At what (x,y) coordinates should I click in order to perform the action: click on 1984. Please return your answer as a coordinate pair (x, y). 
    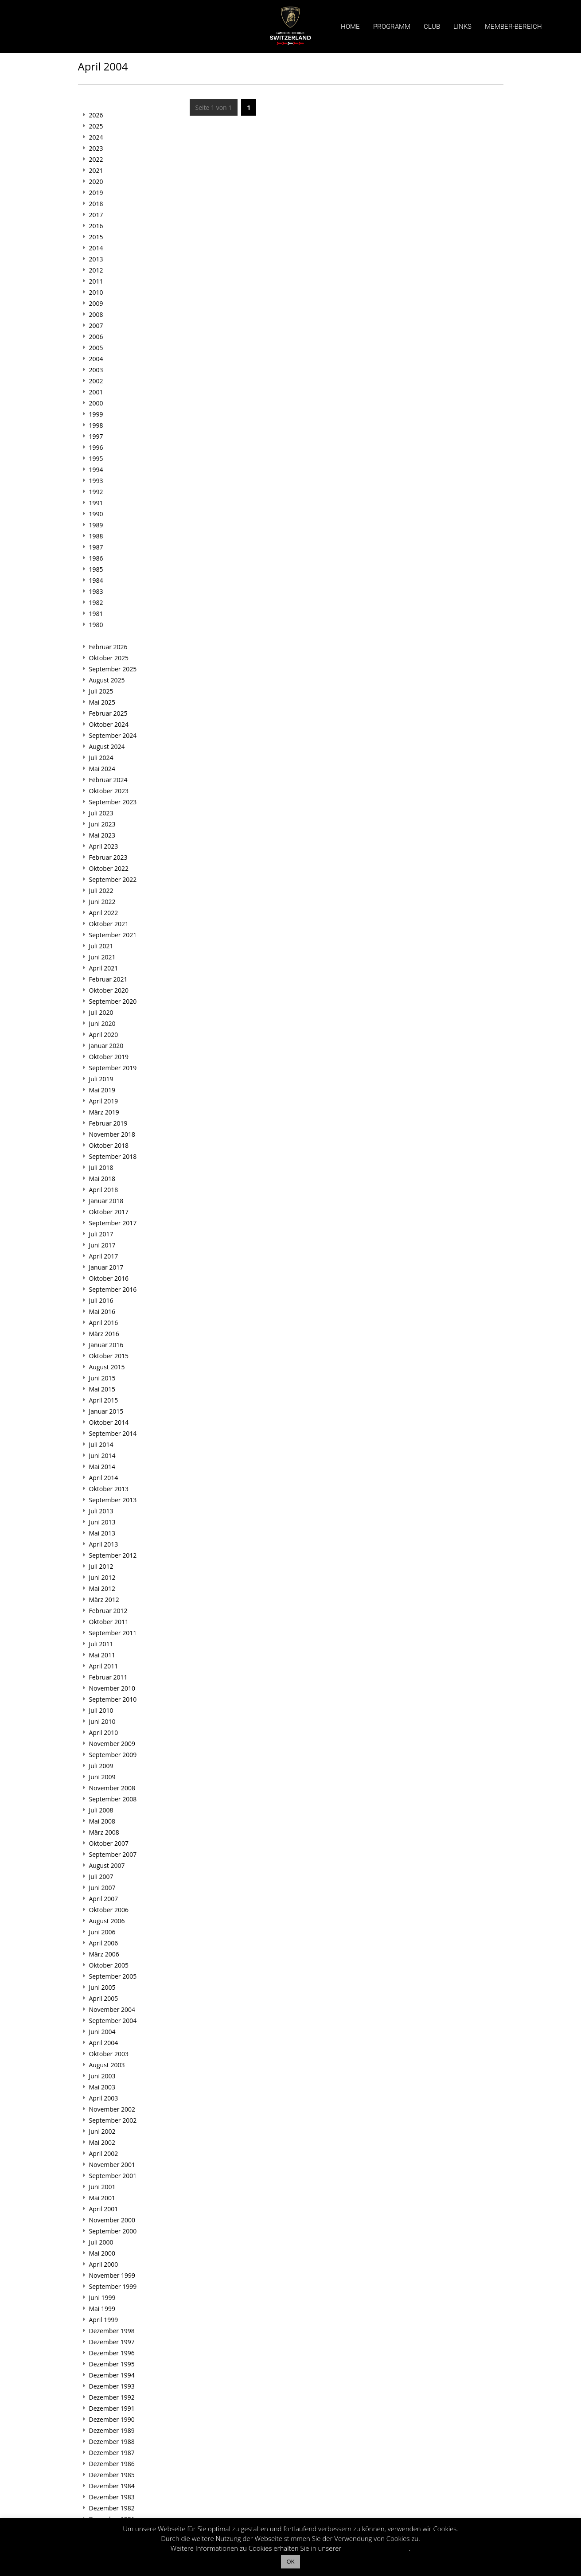
    Looking at the image, I should click on (96, 580).